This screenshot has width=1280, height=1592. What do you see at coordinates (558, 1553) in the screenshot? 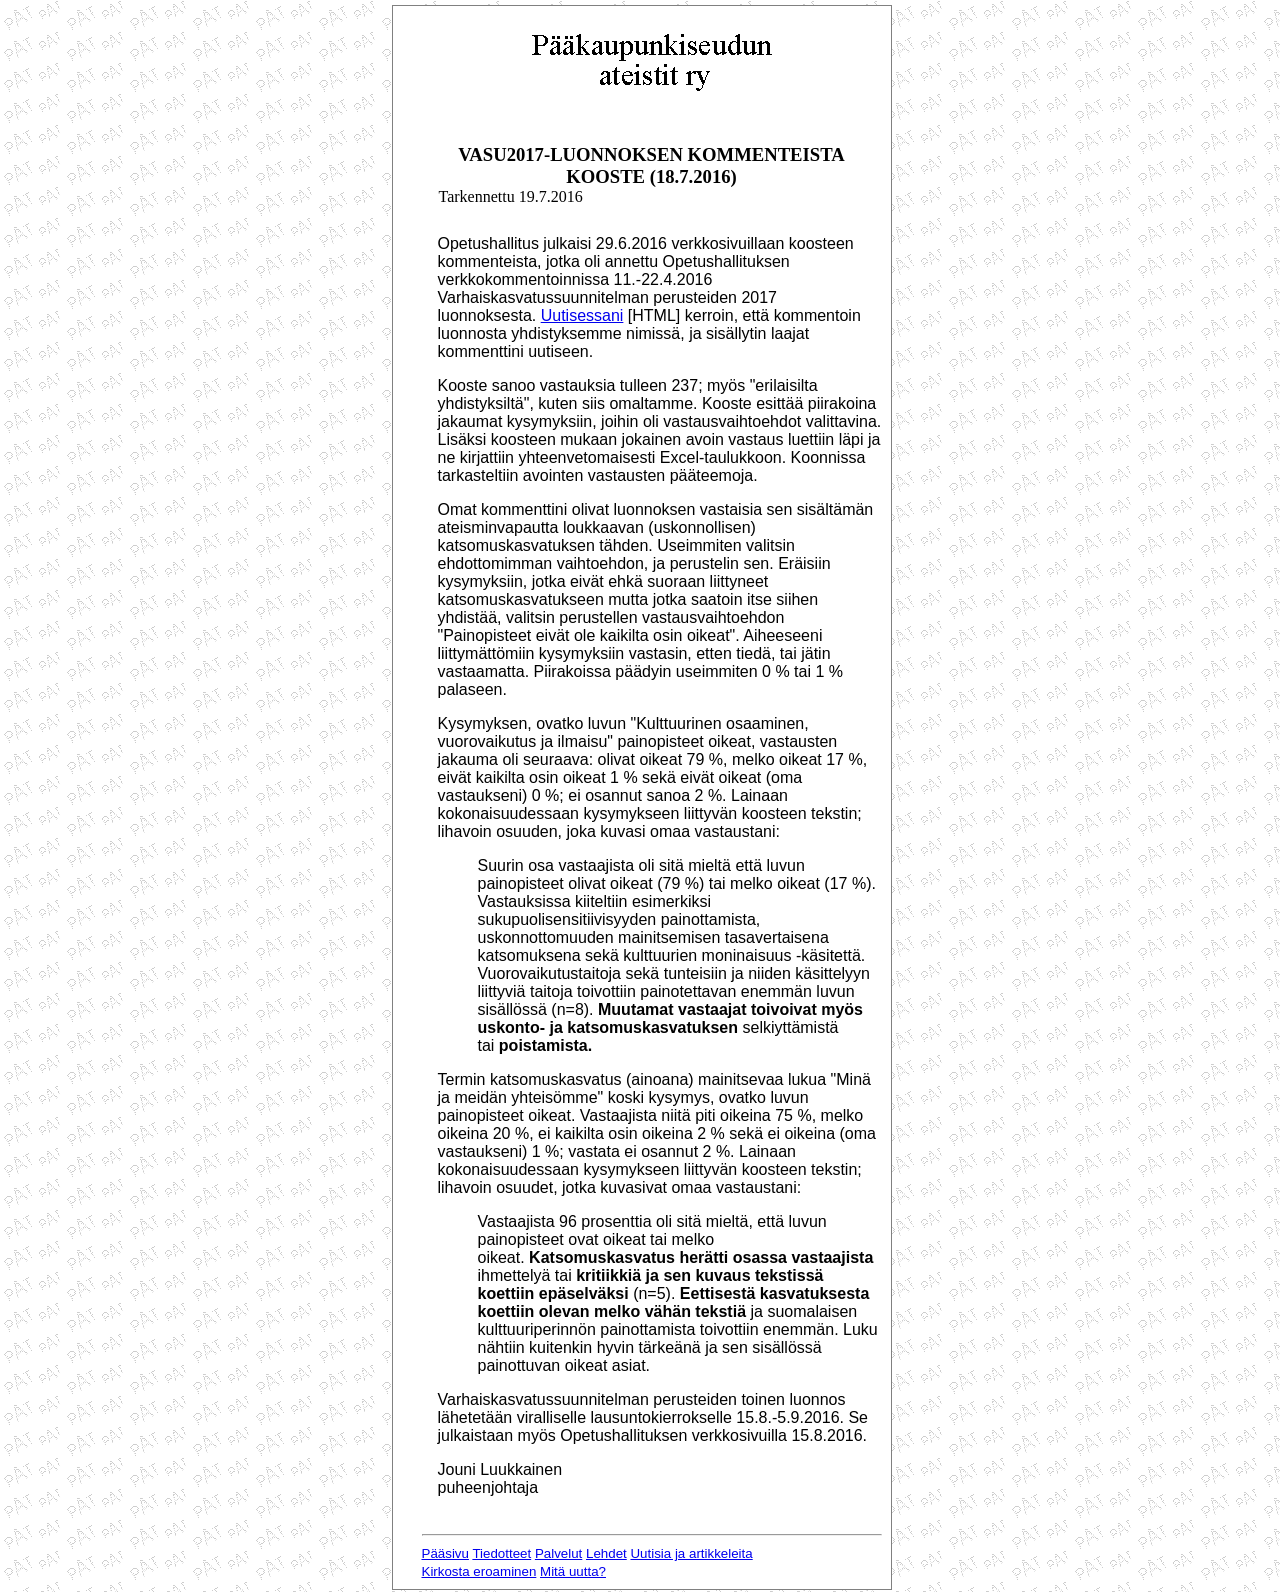
I see `Palvelut` at bounding box center [558, 1553].